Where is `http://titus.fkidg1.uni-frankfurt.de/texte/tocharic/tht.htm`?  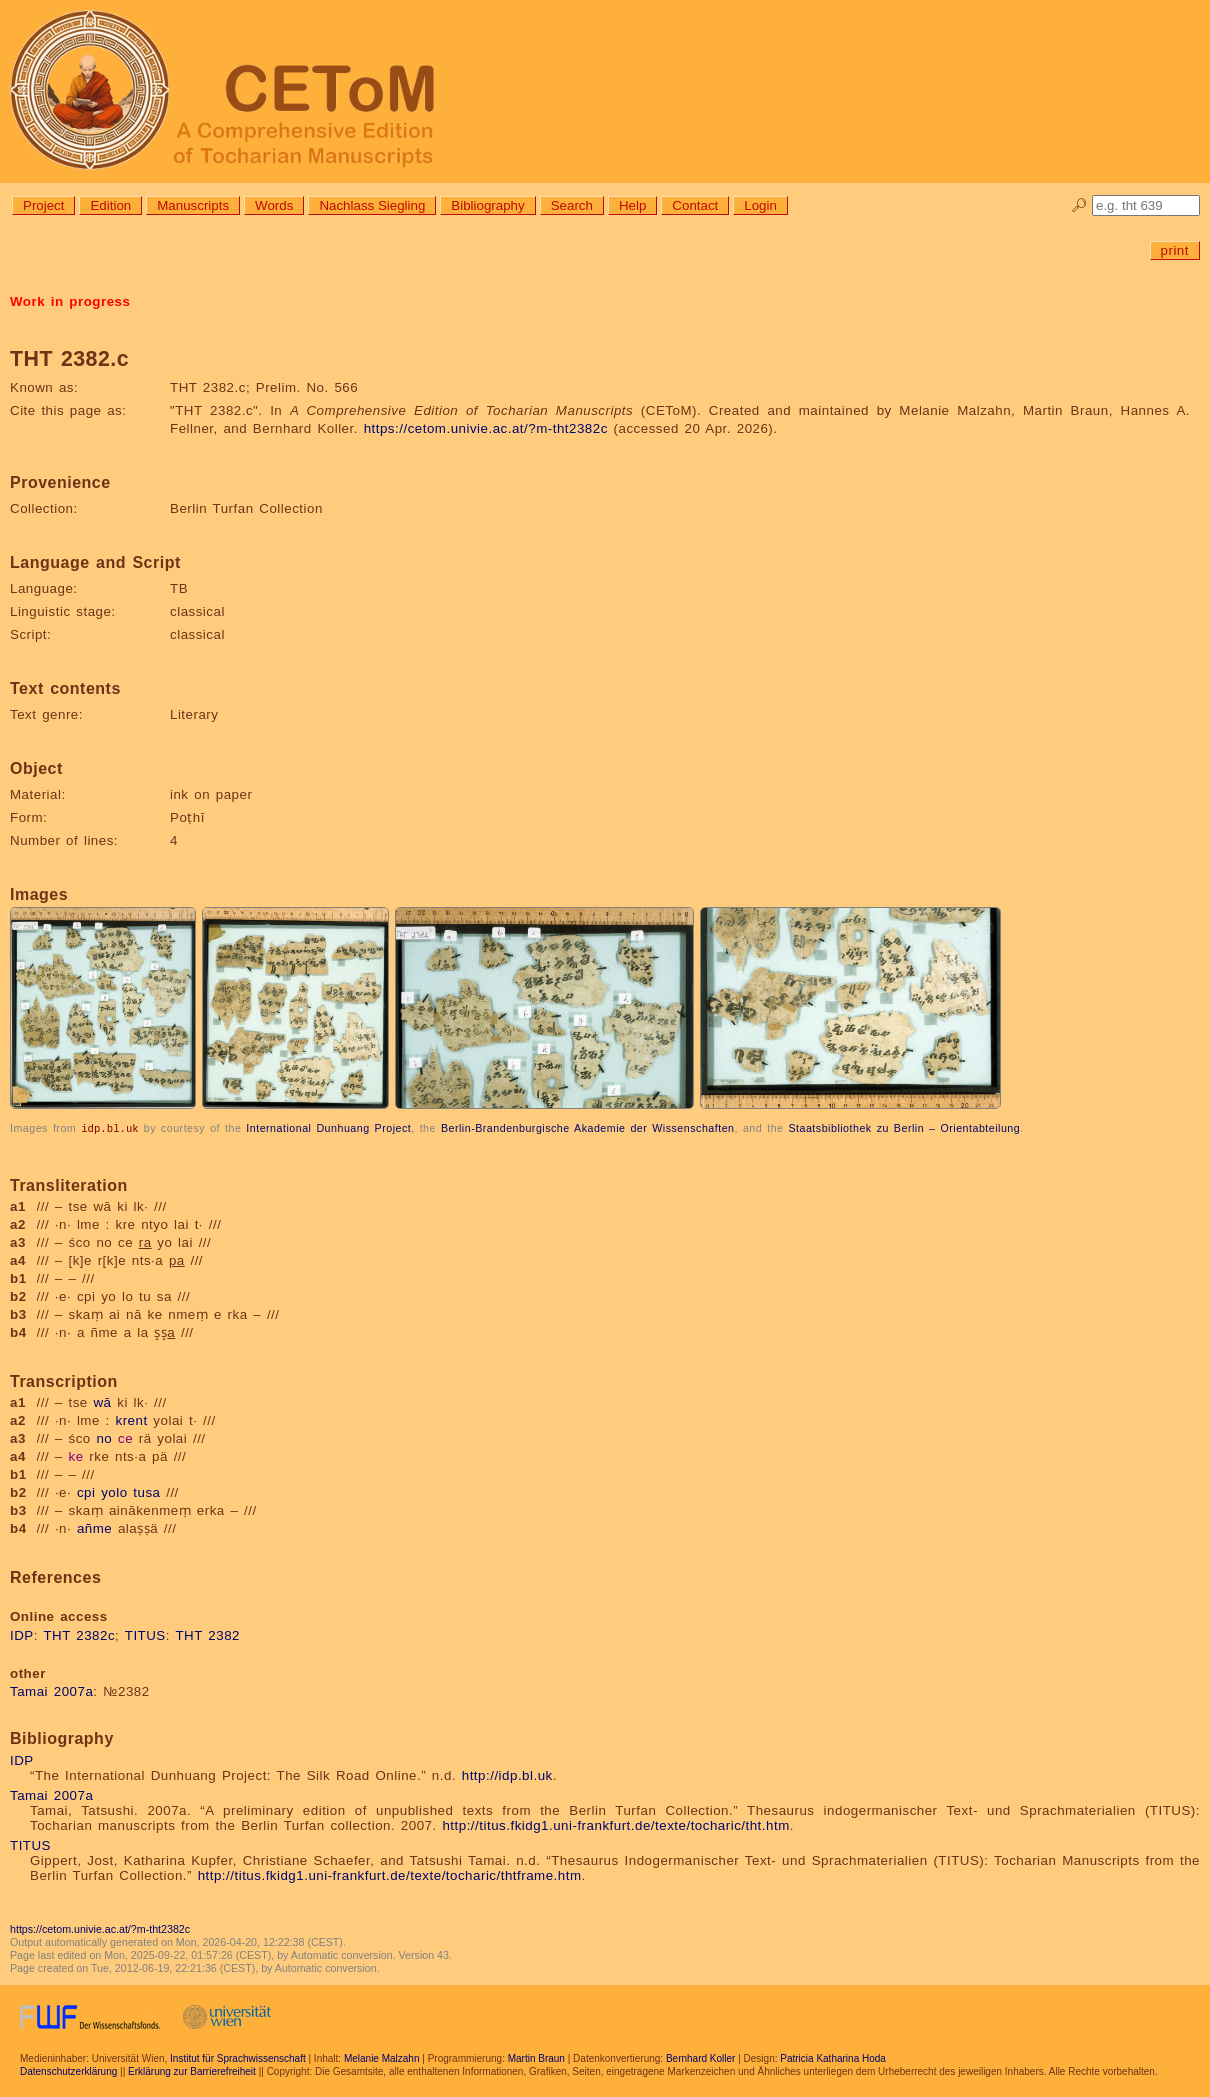 http://titus.fkidg1.uni-frankfurt.de/texte/tocharic/tht.htm is located at coordinates (615, 1824).